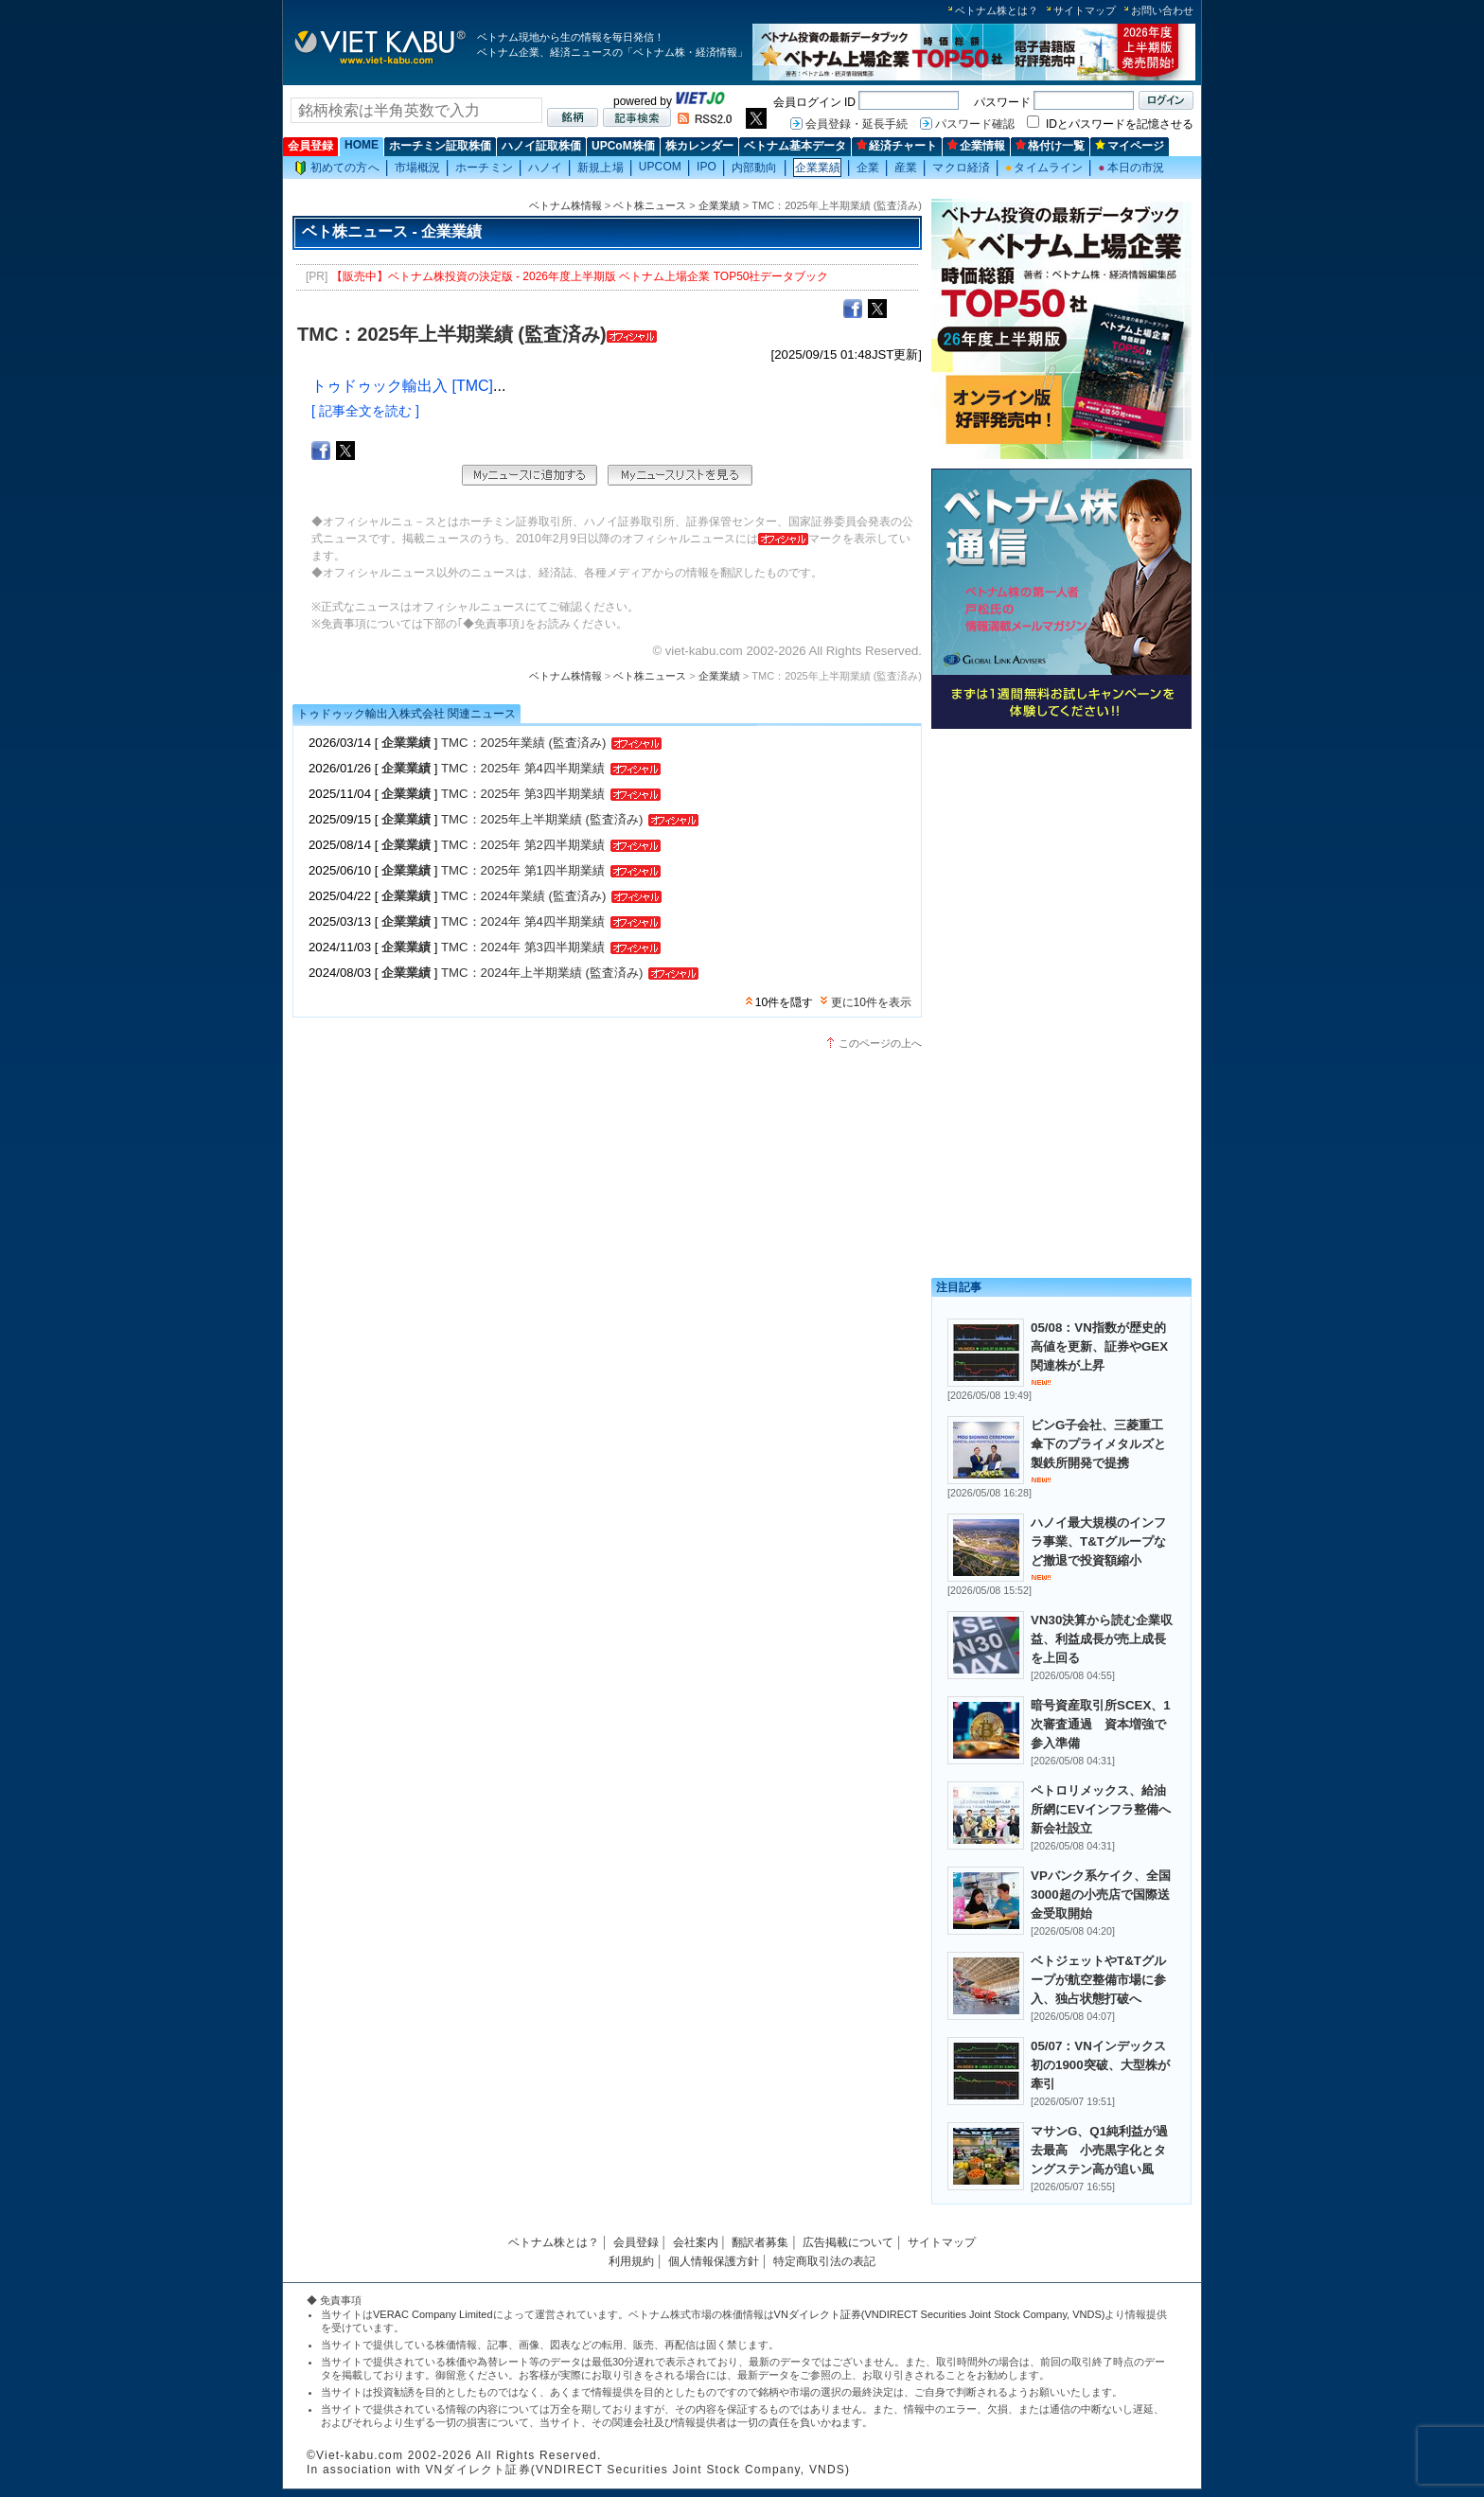 The image size is (1484, 2497). I want to click on 暗号資産取引所SCEX、1次審査通過 資本増強で参入準備, so click(1101, 1724).